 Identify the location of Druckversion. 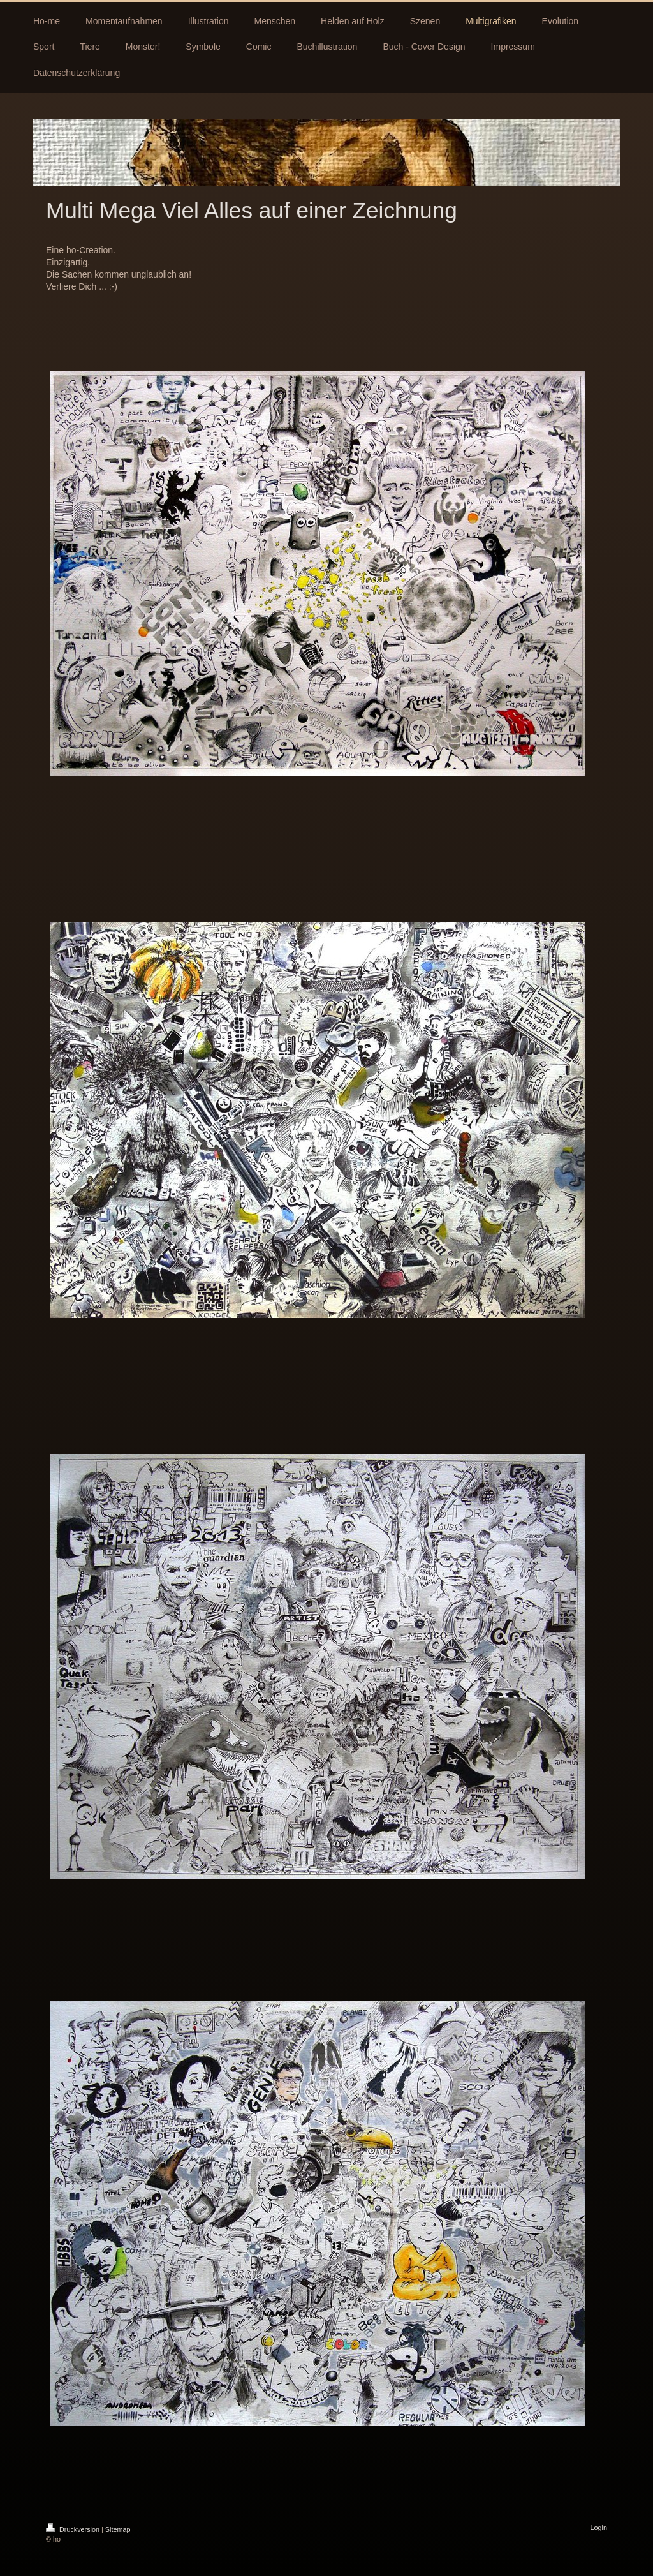
(73, 2529).